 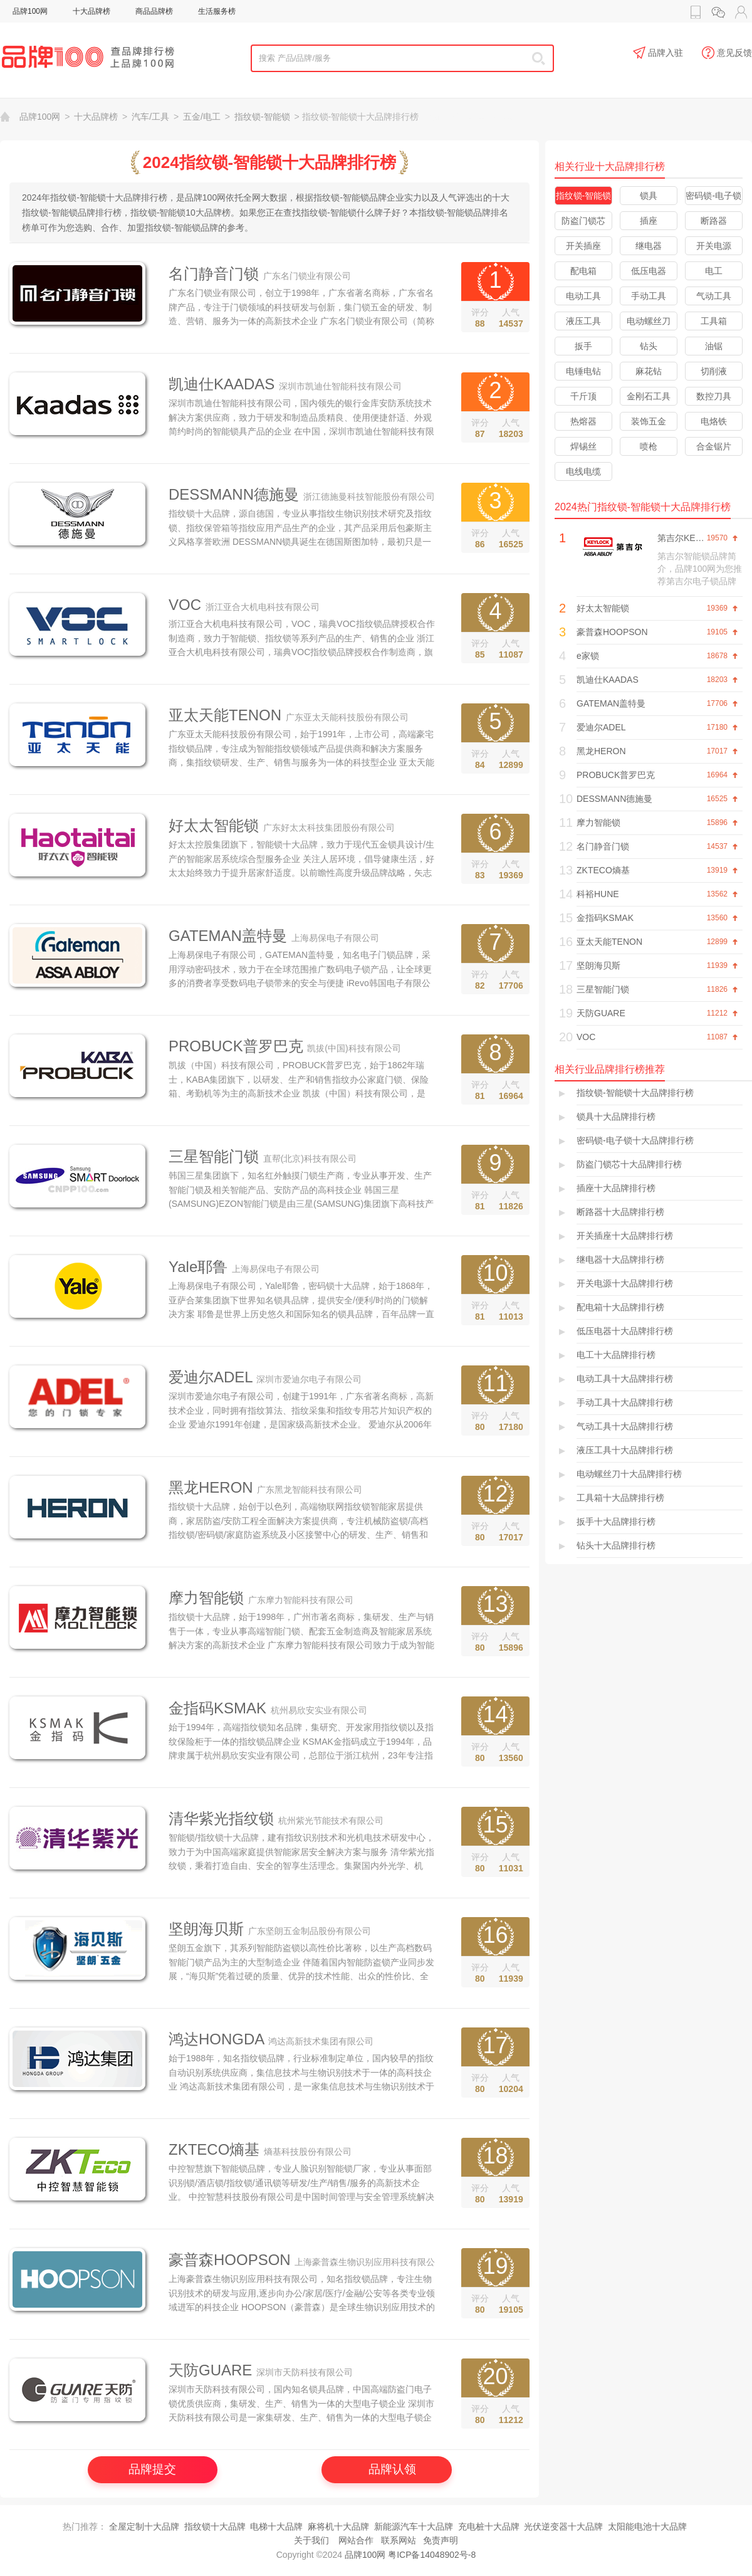 What do you see at coordinates (214, 273) in the screenshot?
I see `名门静音门锁` at bounding box center [214, 273].